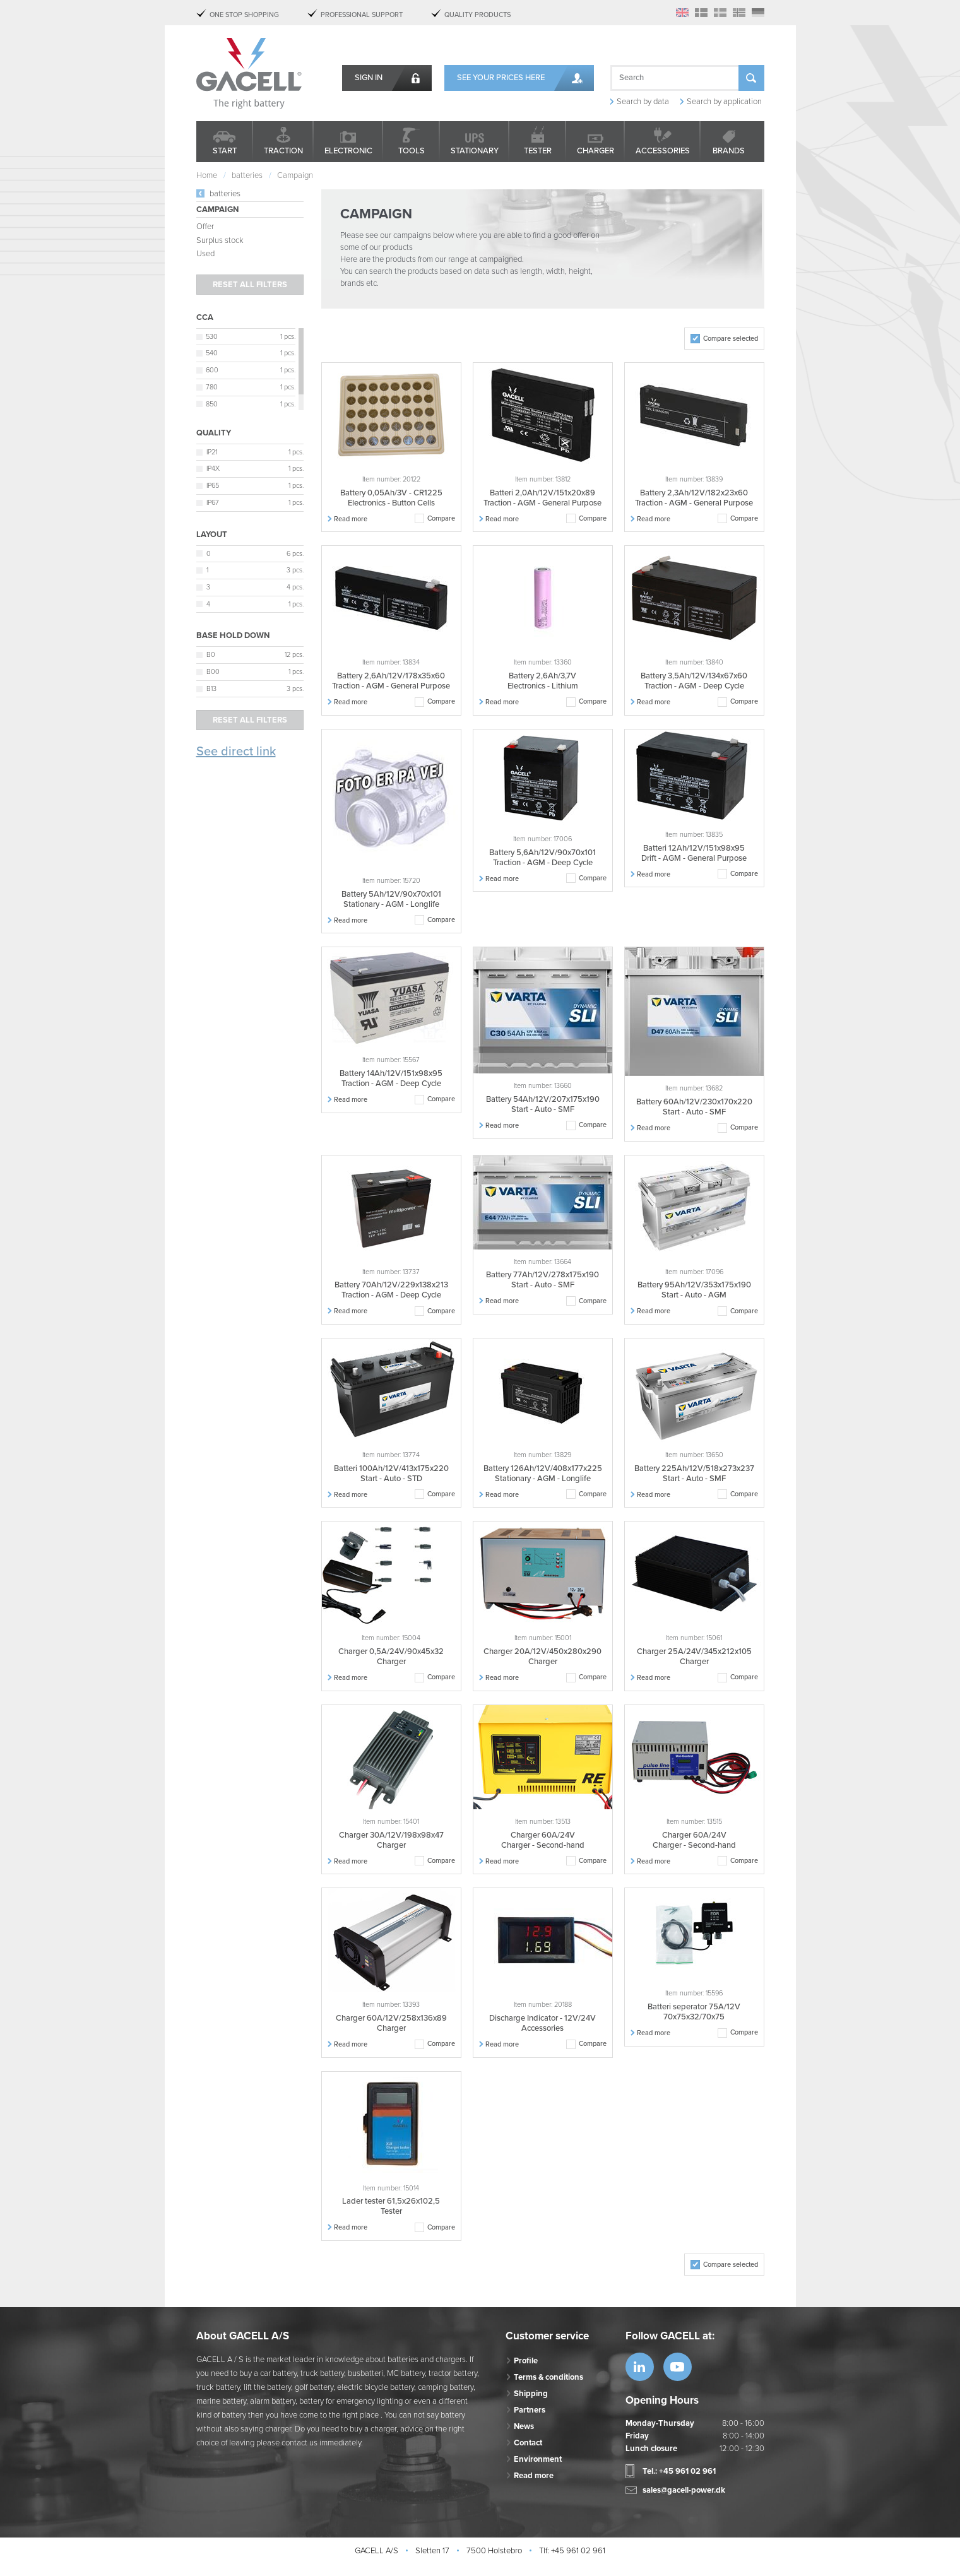  I want to click on Charger 30A/12V/198x98x47 Charger, so click(391, 1840).